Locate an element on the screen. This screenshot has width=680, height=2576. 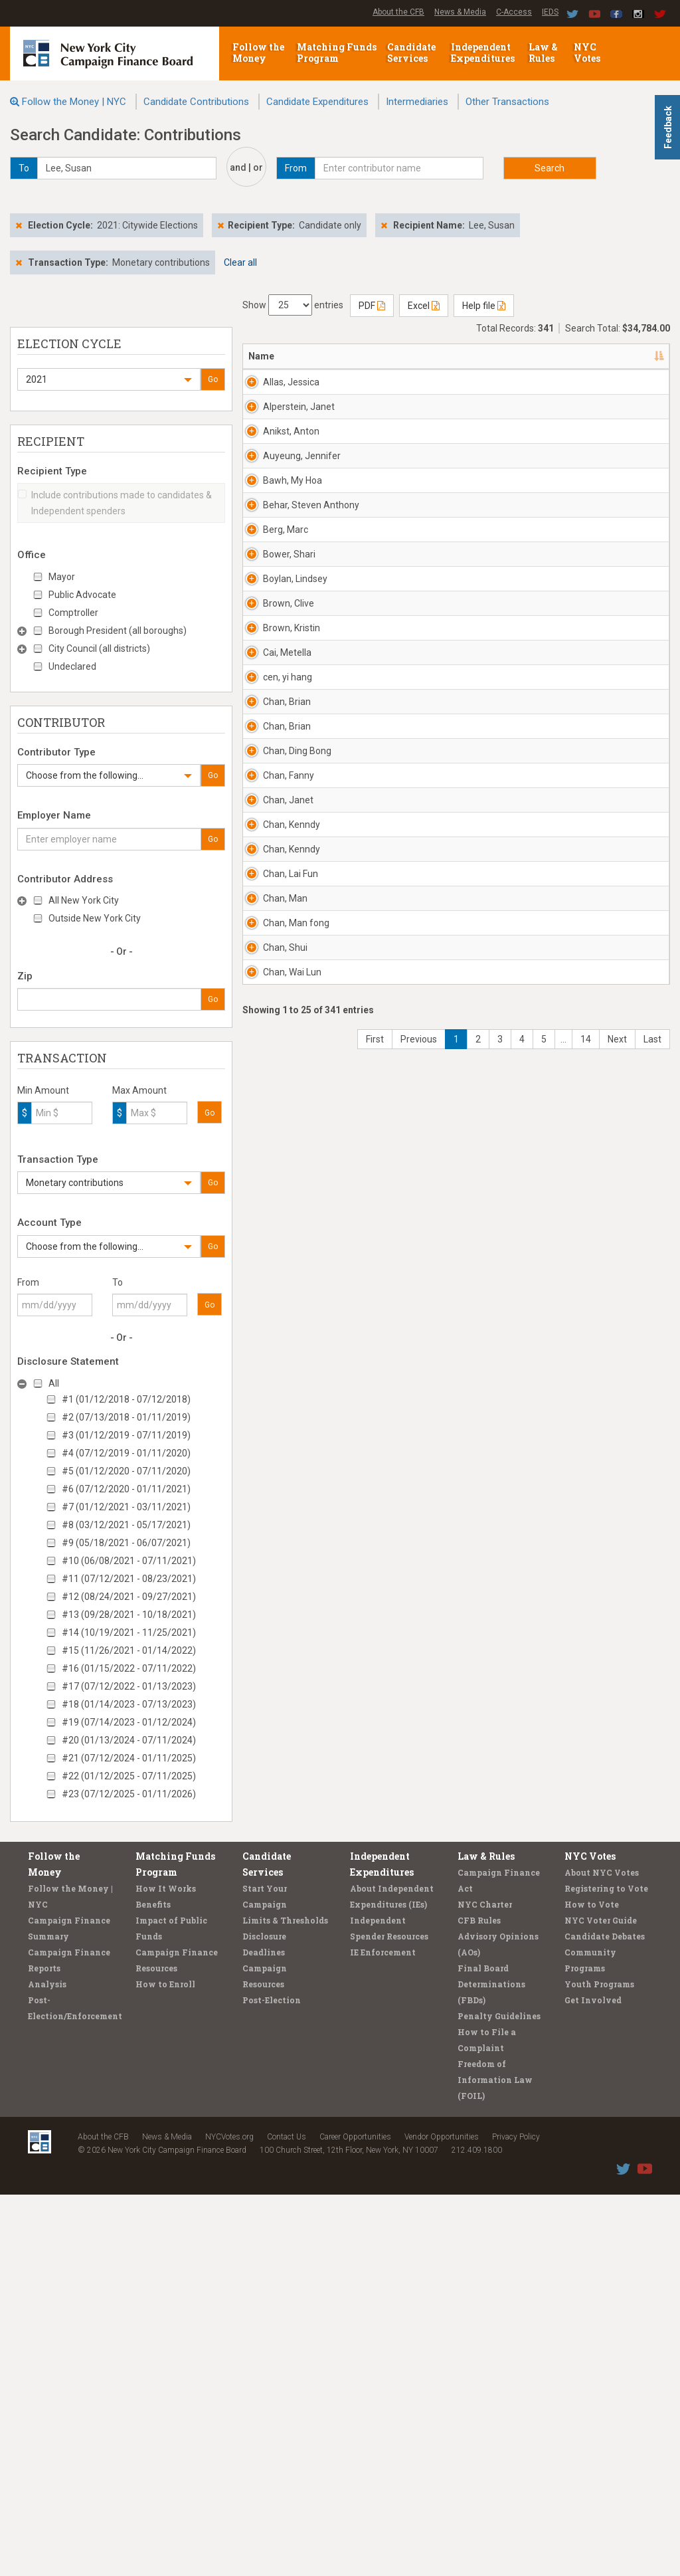
How to Enroll is located at coordinates (165, 2365).